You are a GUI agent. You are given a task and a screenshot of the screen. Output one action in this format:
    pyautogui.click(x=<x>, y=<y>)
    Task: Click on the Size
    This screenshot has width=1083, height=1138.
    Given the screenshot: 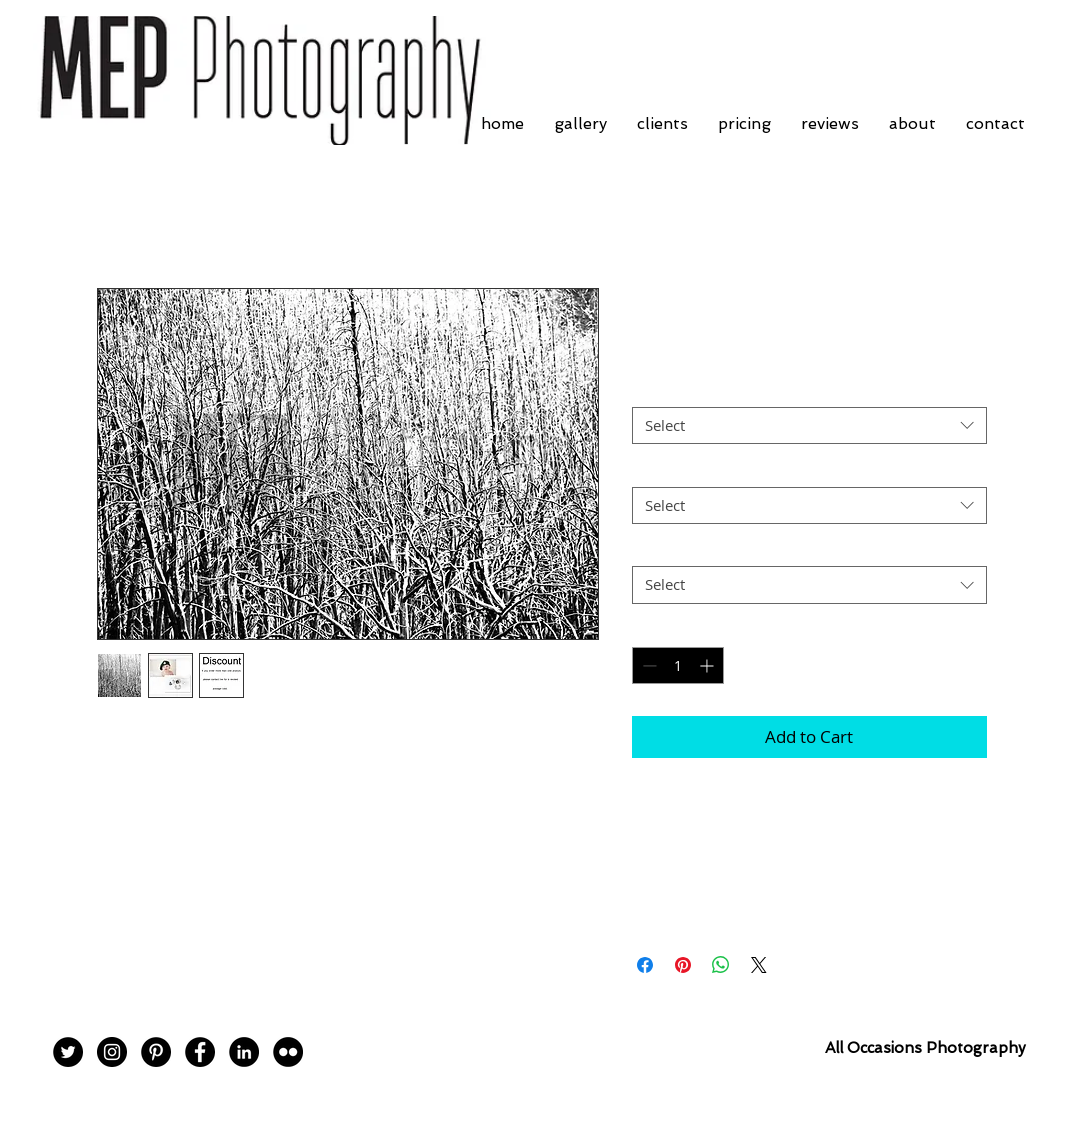 What is the action you would take?
    pyautogui.click(x=651, y=469)
    